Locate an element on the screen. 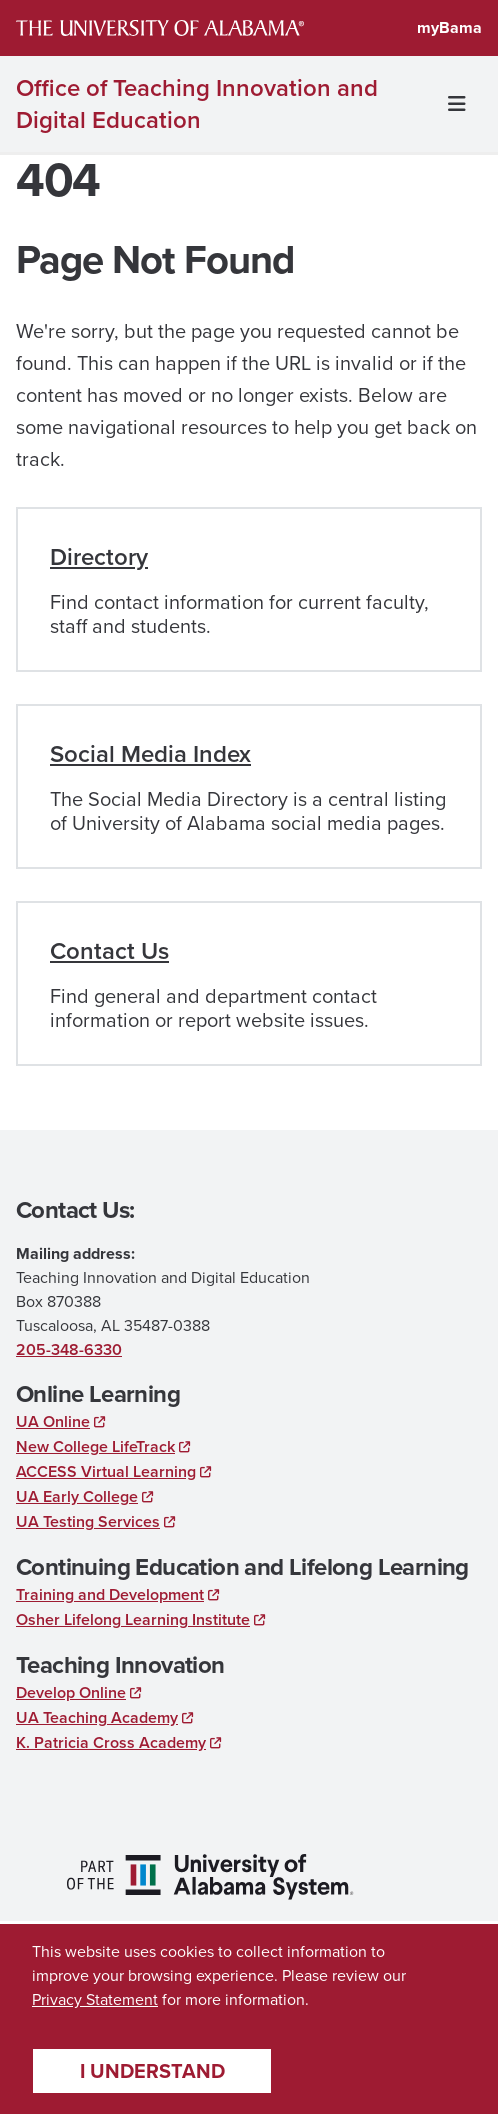 Image resolution: width=498 pixels, height=2114 pixels. UA Early College is located at coordinates (77, 1496).